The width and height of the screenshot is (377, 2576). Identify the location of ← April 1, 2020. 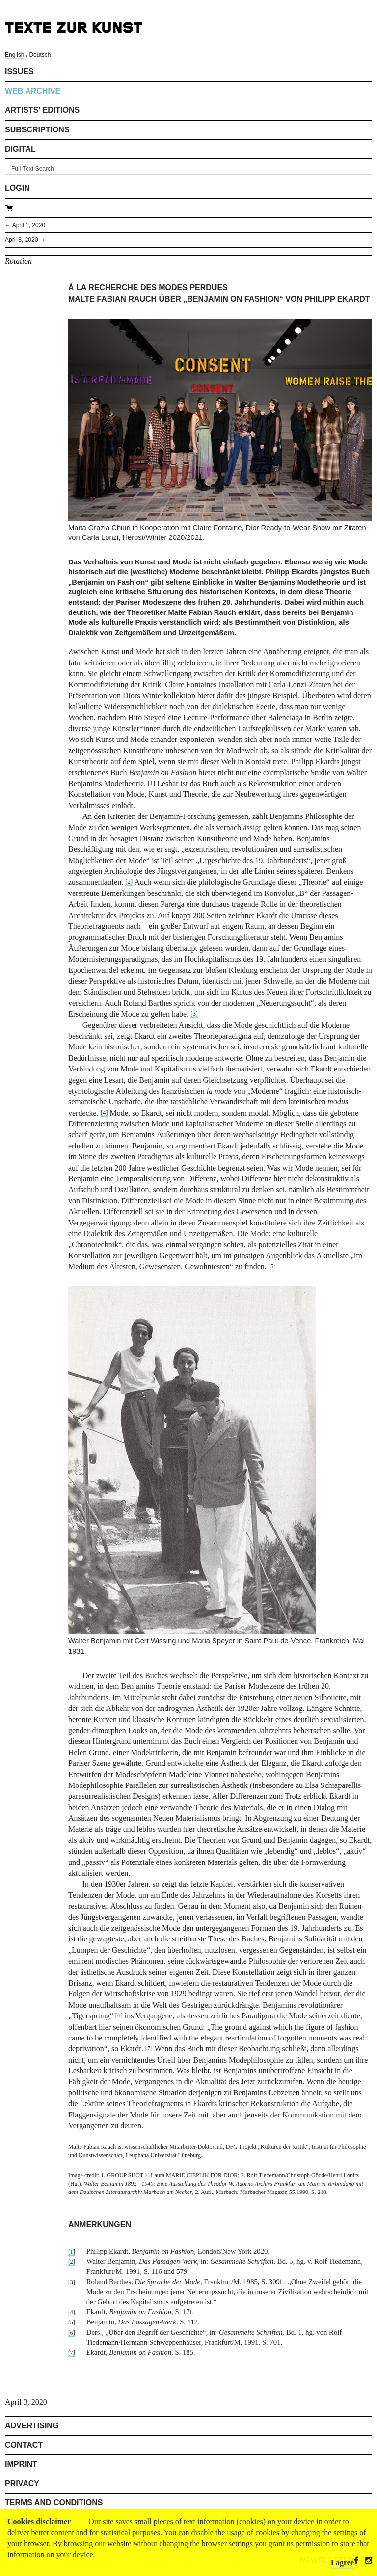
(25, 225).